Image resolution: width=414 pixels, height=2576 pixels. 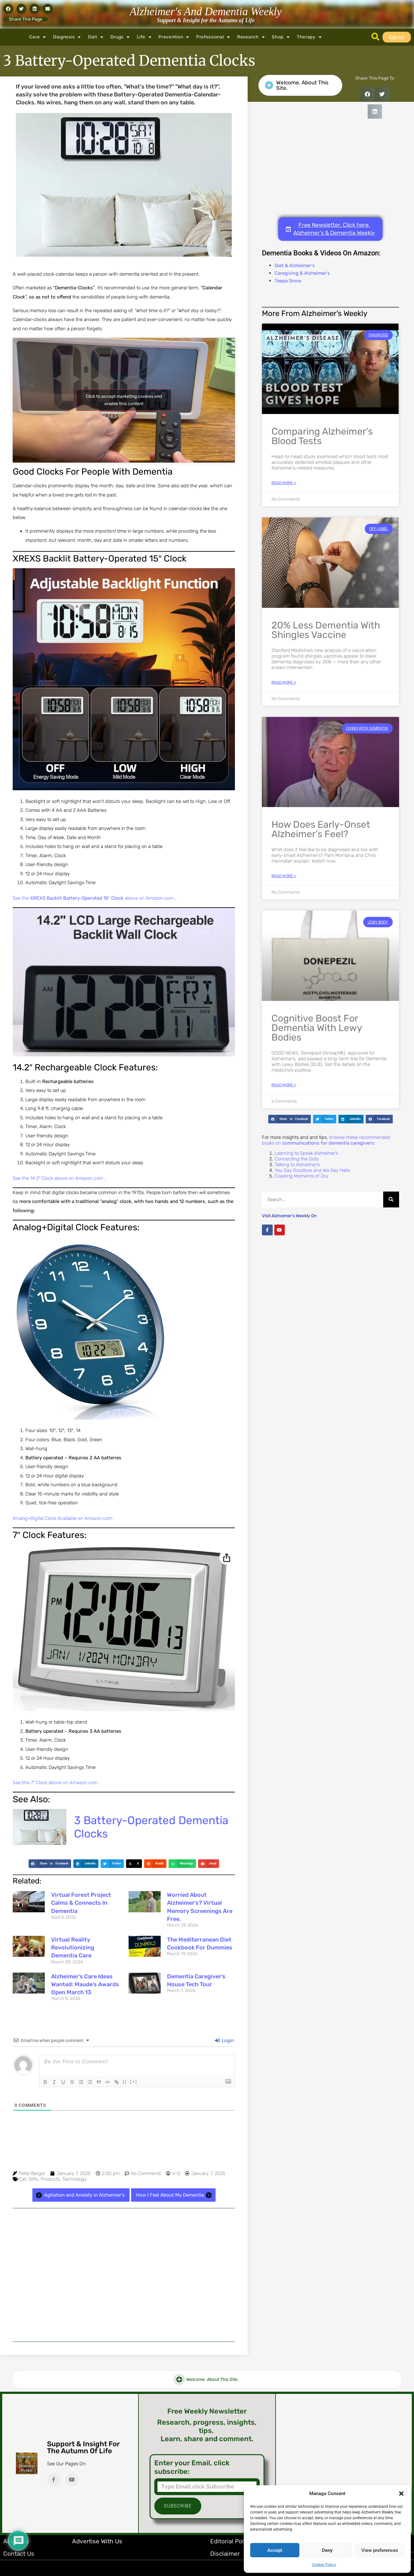 What do you see at coordinates (379, 2550) in the screenshot?
I see `View preferences` at bounding box center [379, 2550].